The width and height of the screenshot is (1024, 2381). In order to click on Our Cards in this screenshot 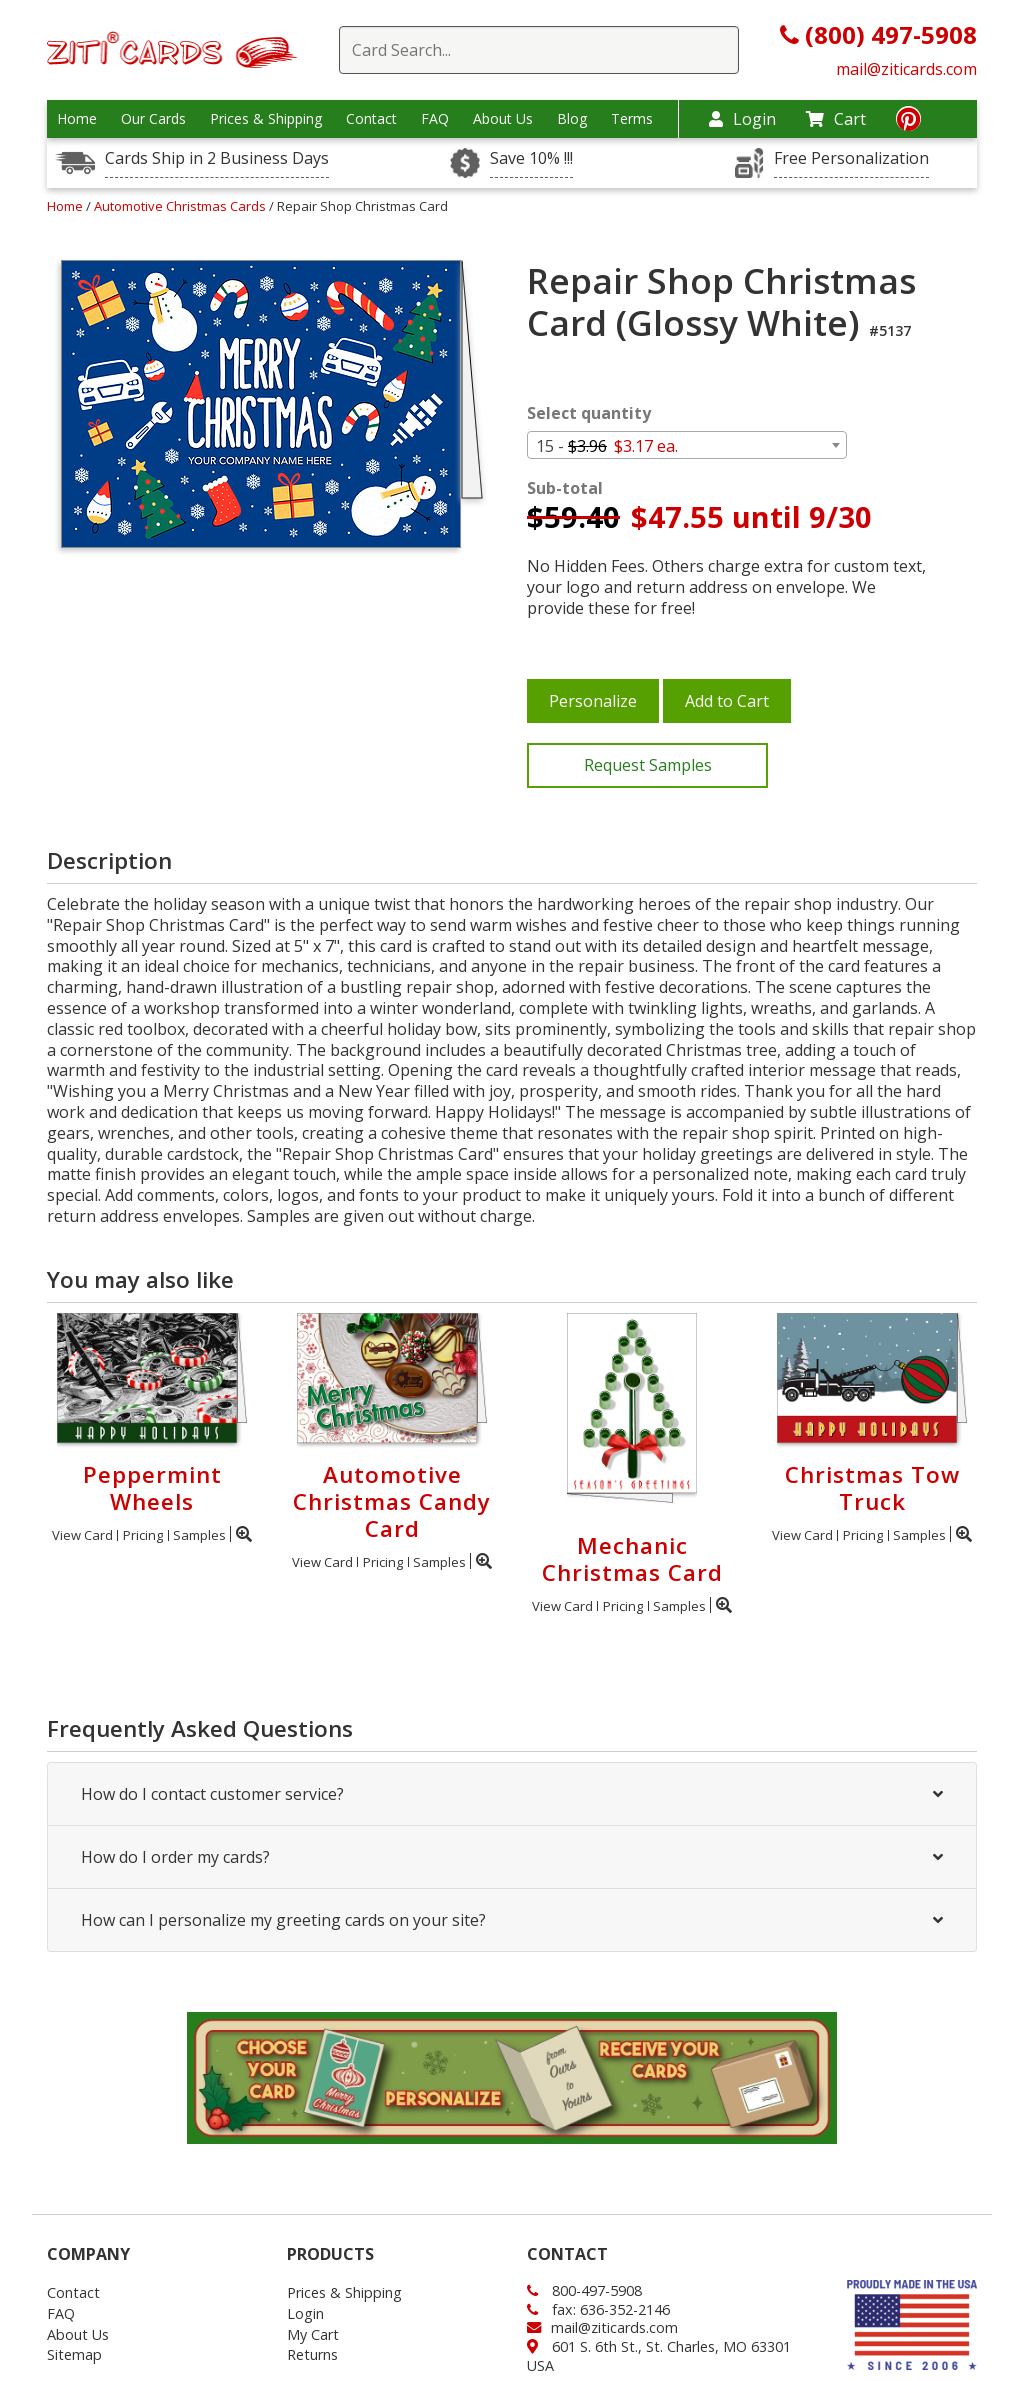, I will do `click(153, 119)`.